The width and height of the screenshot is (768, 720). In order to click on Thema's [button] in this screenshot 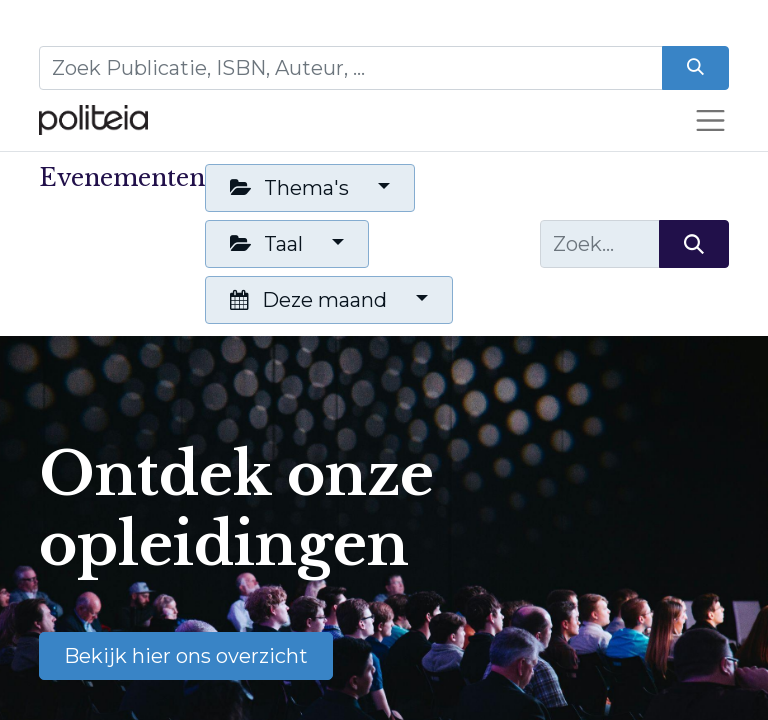, I will do `click(292, 188)`.